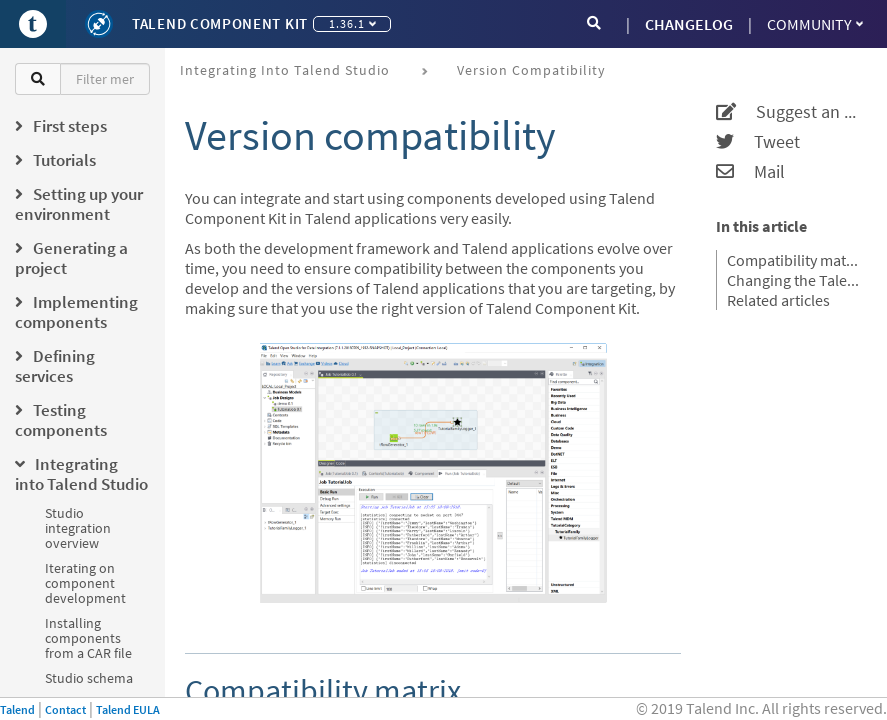  What do you see at coordinates (78, 528) in the screenshot?
I see `Studio integration overview` at bounding box center [78, 528].